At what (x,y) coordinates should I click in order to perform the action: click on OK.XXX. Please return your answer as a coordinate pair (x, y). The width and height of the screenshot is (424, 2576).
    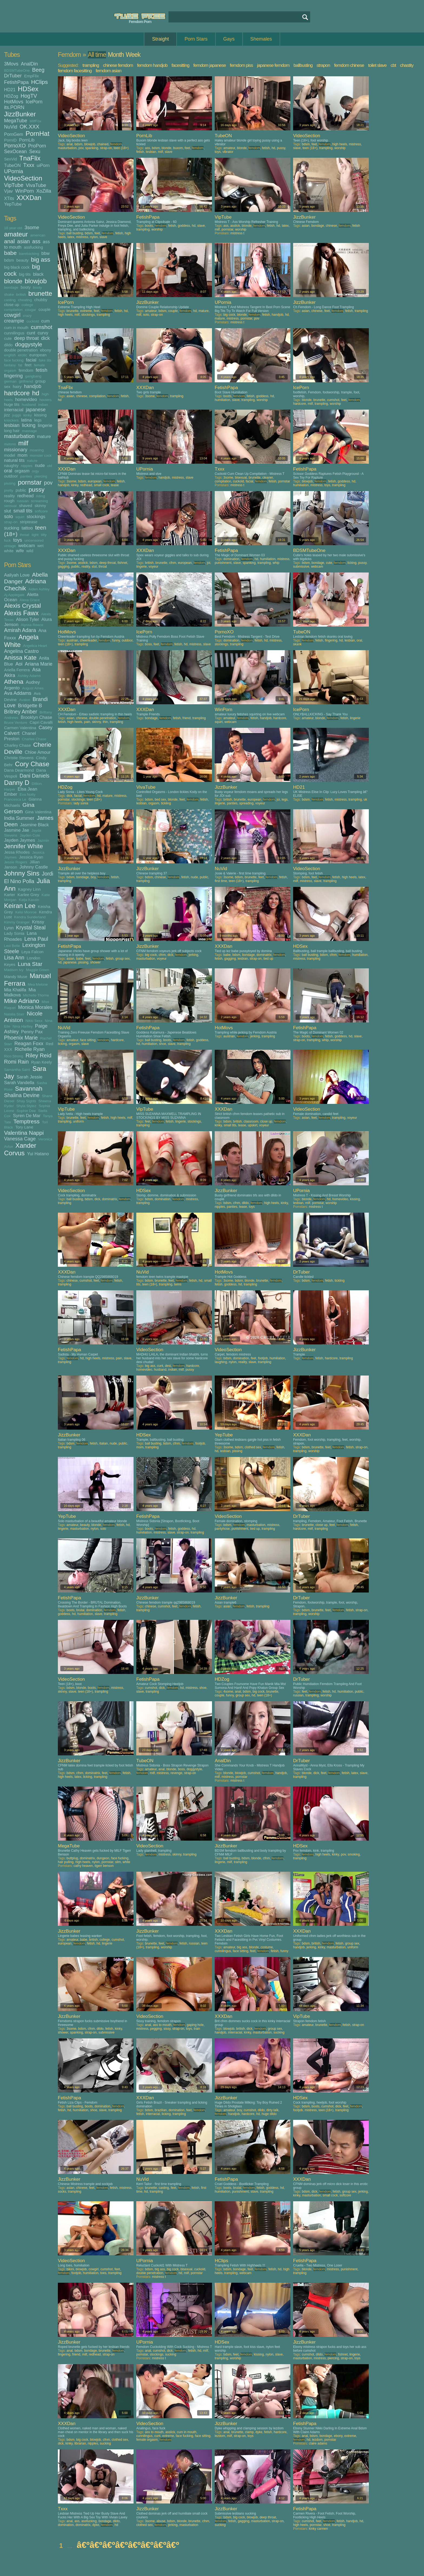
    Looking at the image, I should click on (29, 127).